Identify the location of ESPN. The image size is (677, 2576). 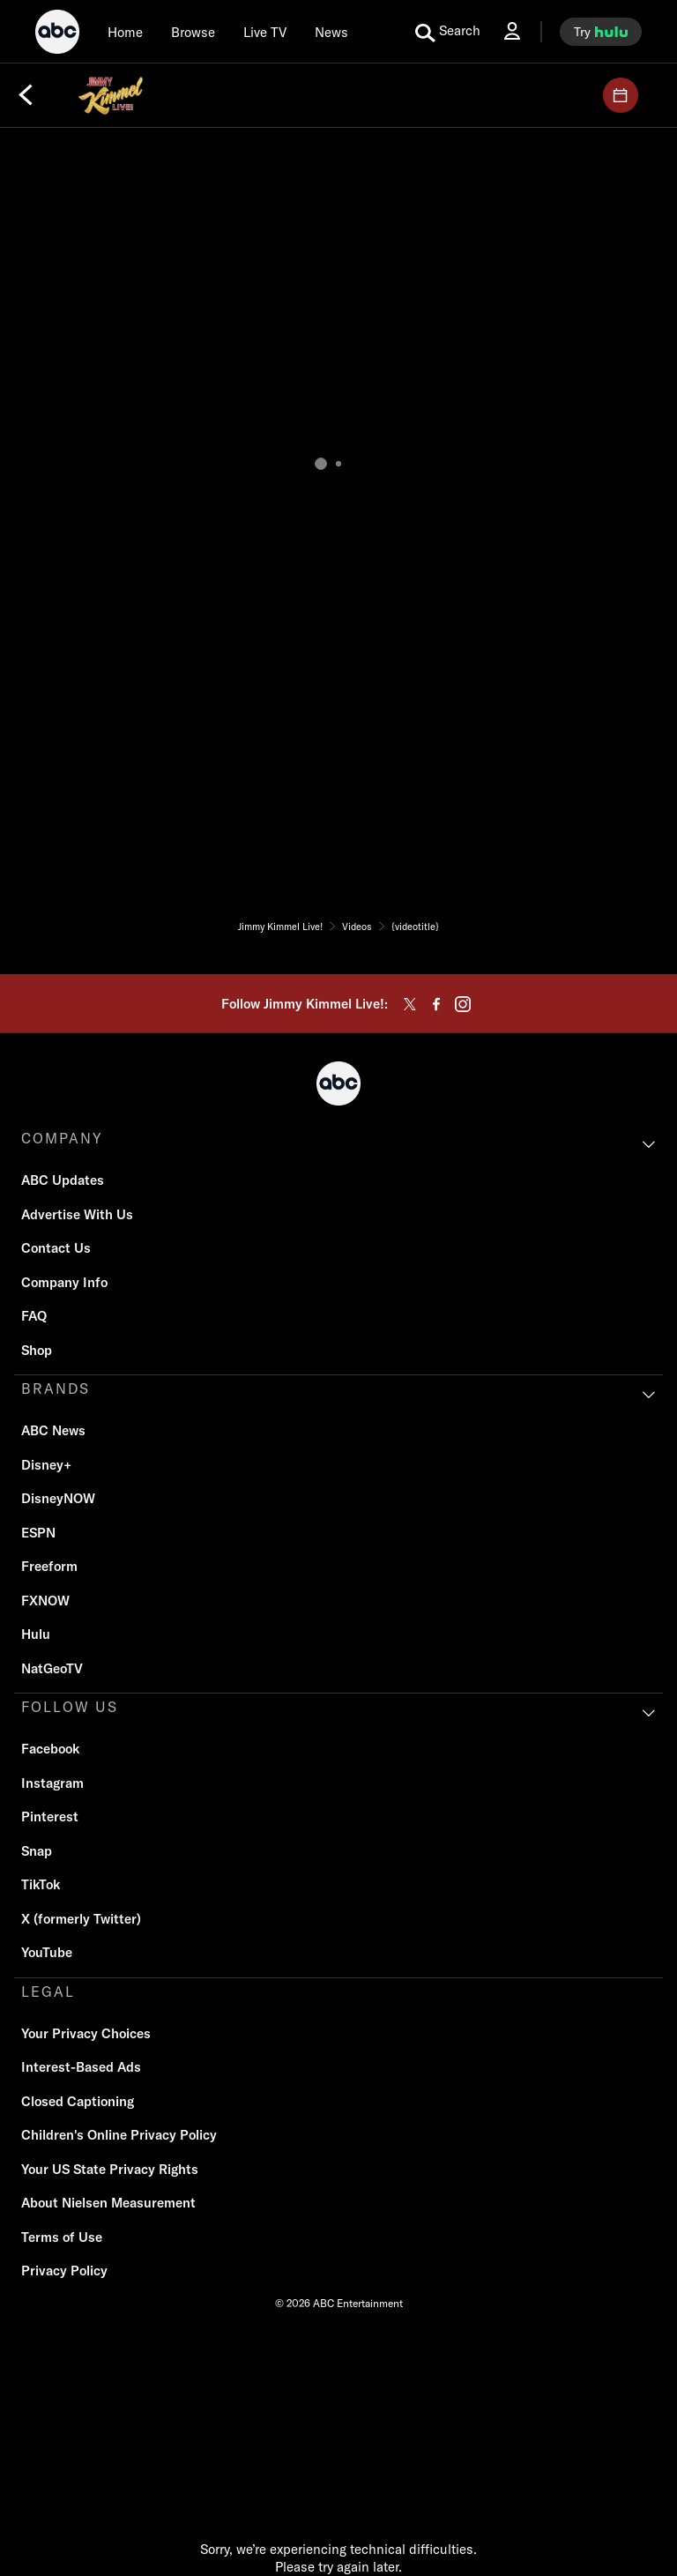
(38, 1532).